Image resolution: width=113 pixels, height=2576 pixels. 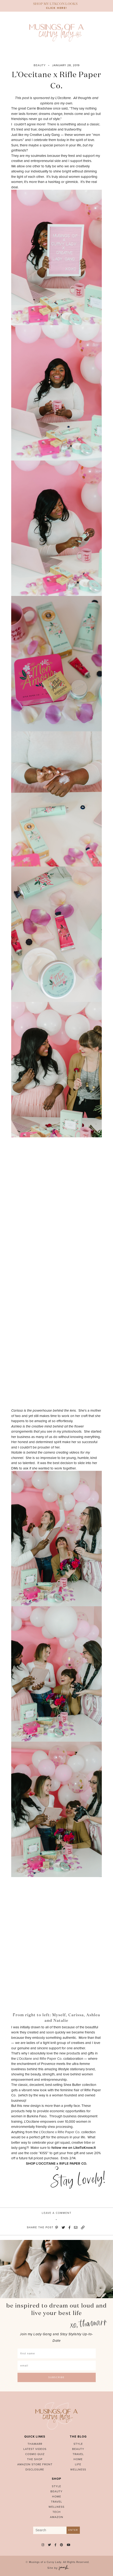 I want to click on Beauty, so click(x=40, y=65).